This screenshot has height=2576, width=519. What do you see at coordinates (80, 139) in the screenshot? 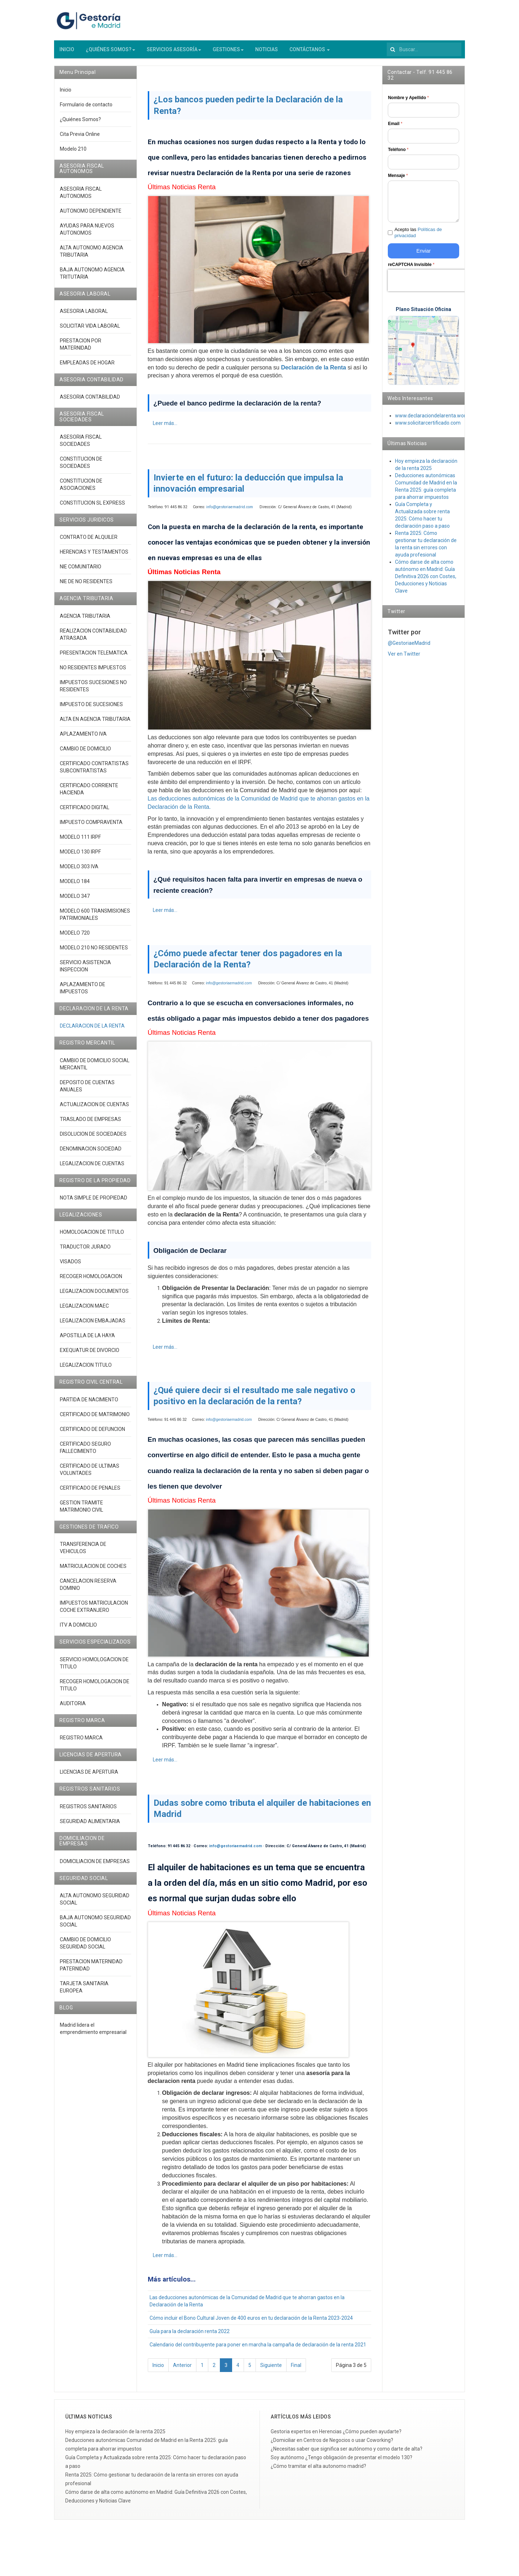
I see `Cita Previa Online` at bounding box center [80, 139].